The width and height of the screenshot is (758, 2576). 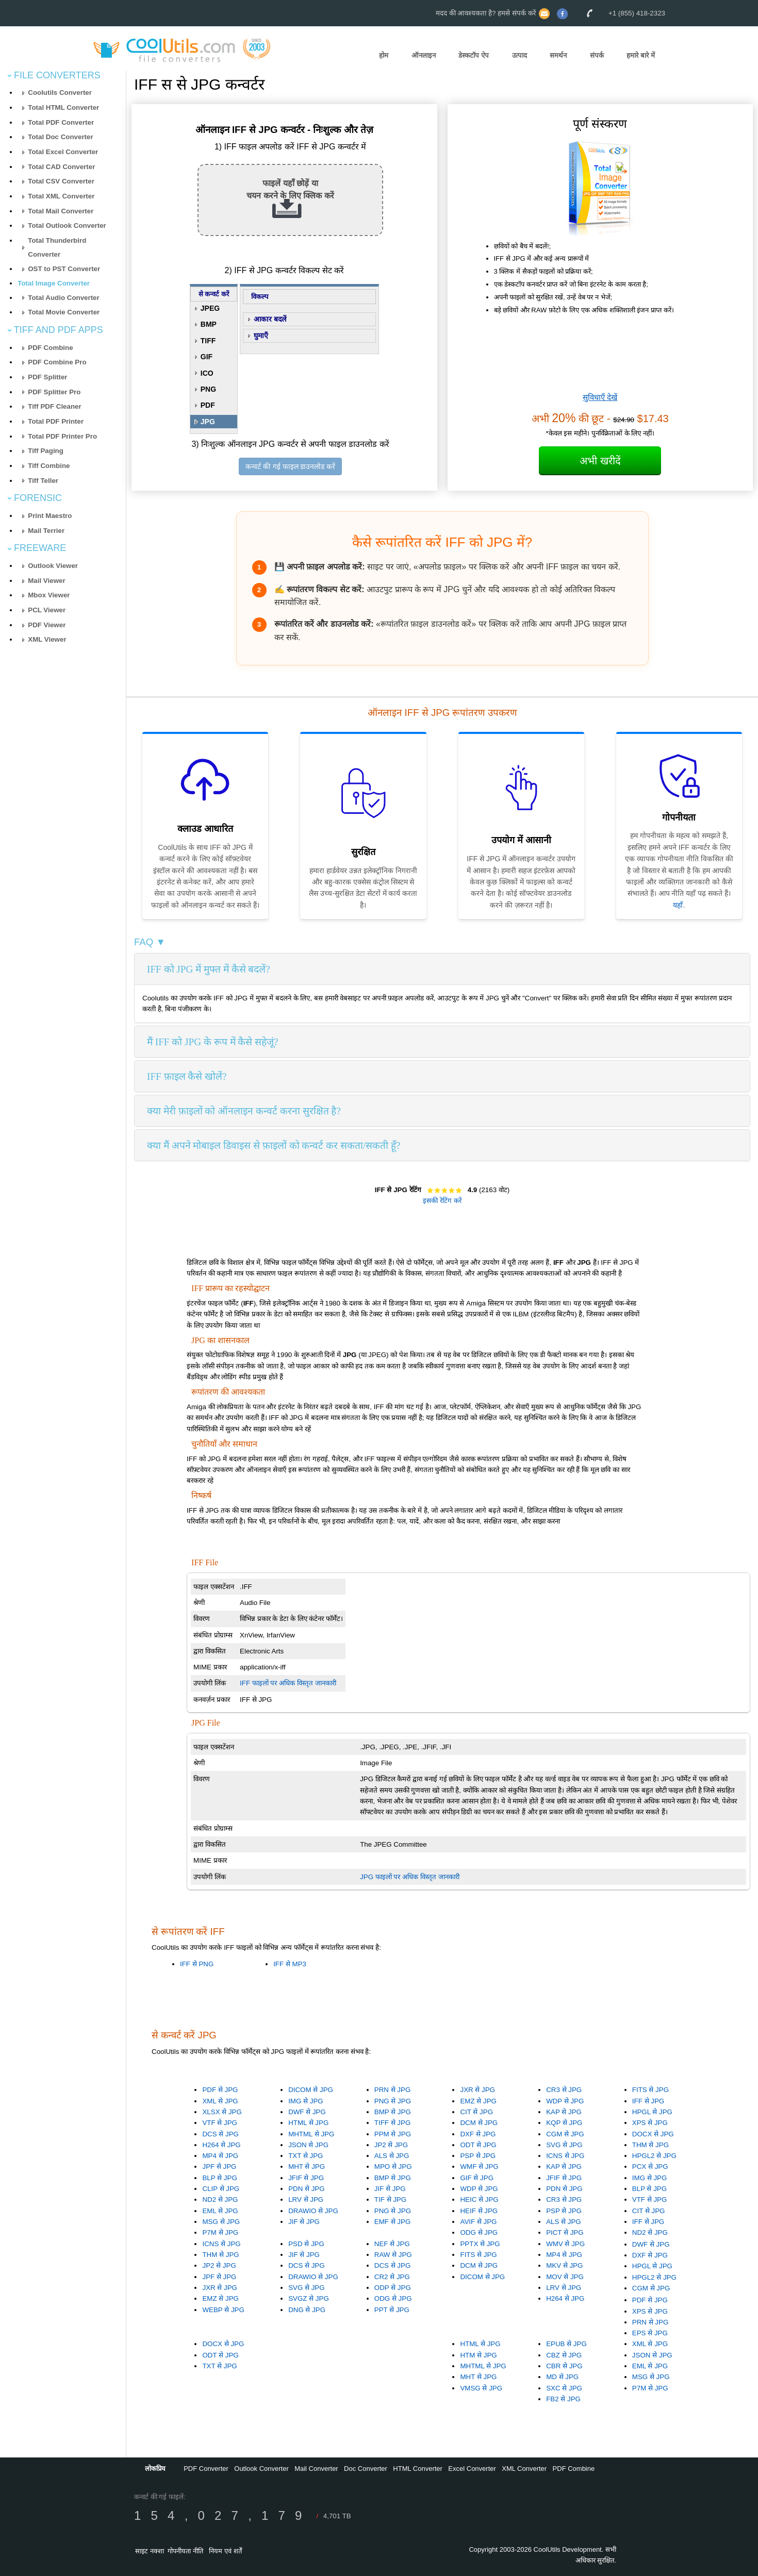 I want to click on MHTML से JPG, so click(x=311, y=2134).